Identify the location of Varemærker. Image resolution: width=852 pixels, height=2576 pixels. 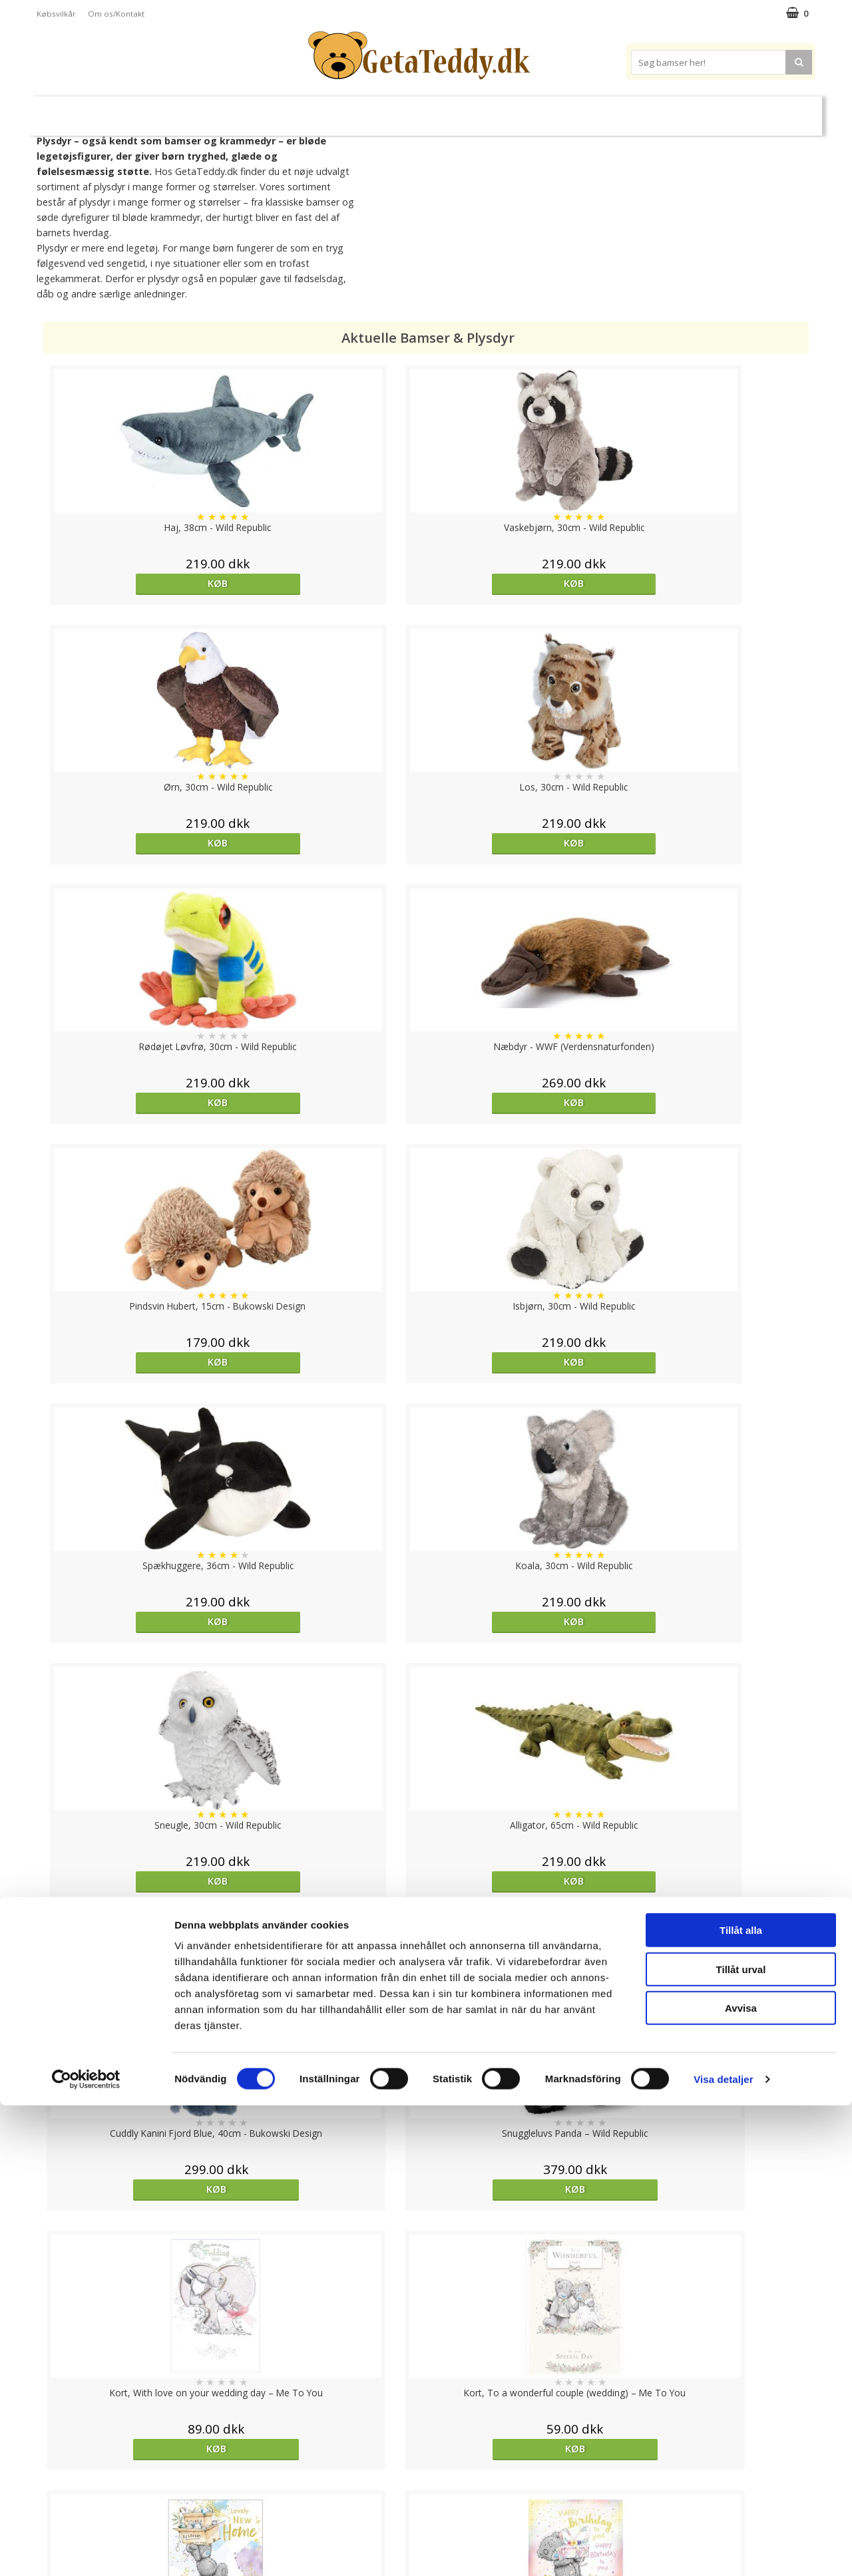
(577, 110).